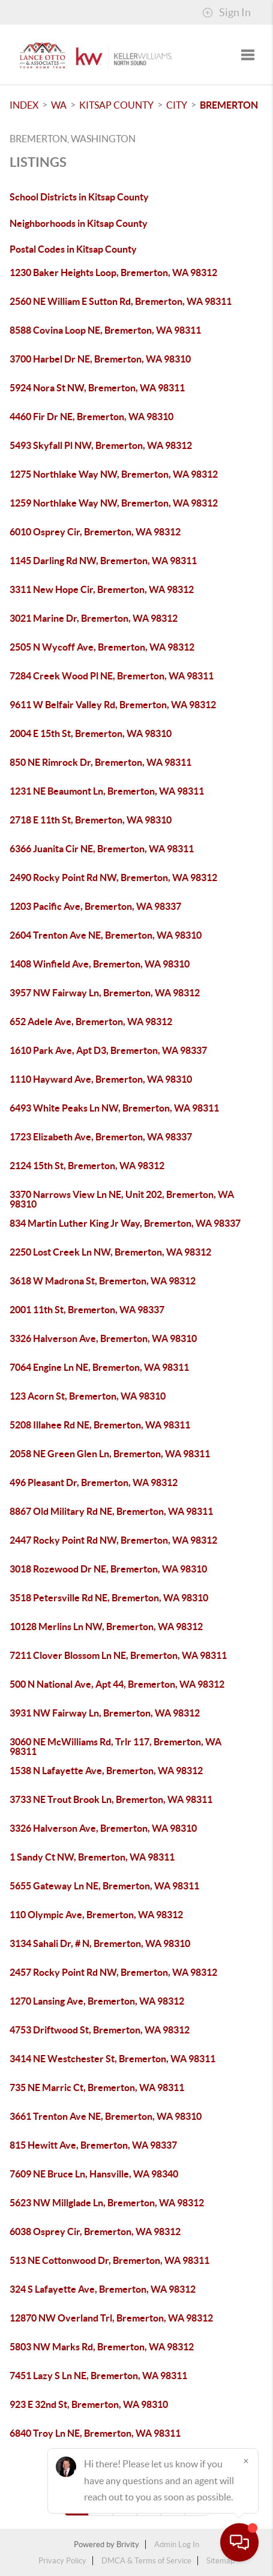 This screenshot has height=2576, width=273. I want to click on DMCA & Terms of Service, so click(146, 2560).